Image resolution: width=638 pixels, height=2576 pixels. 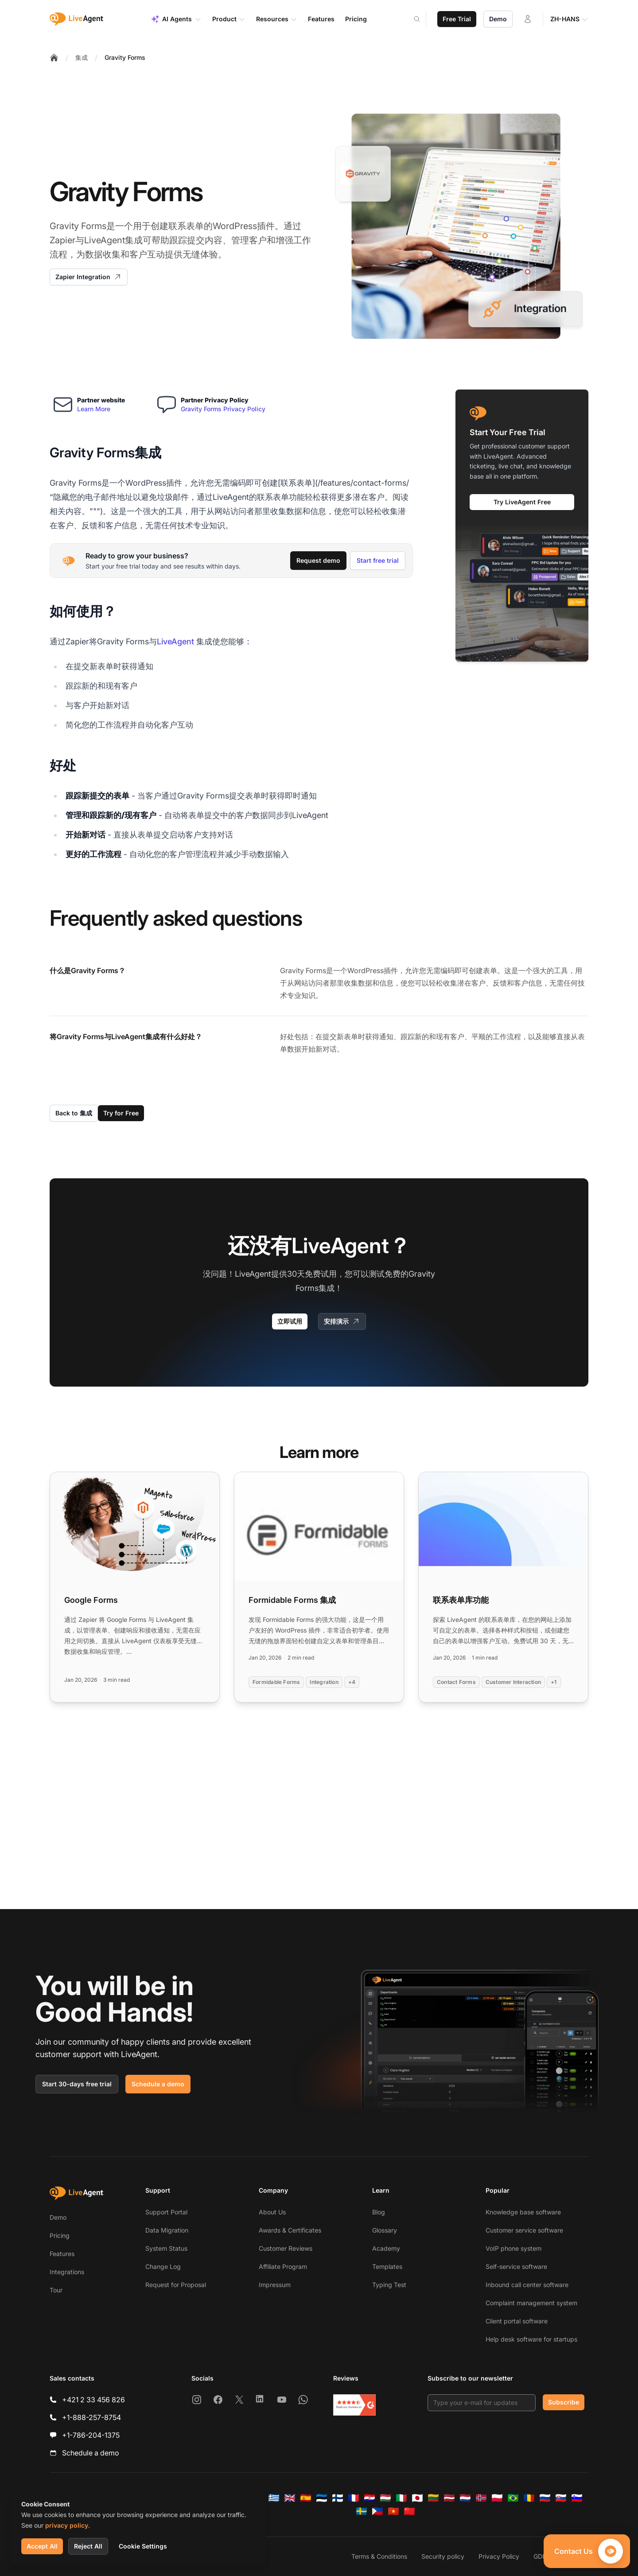 I want to click on [Magyar], so click(x=385, y=2498).